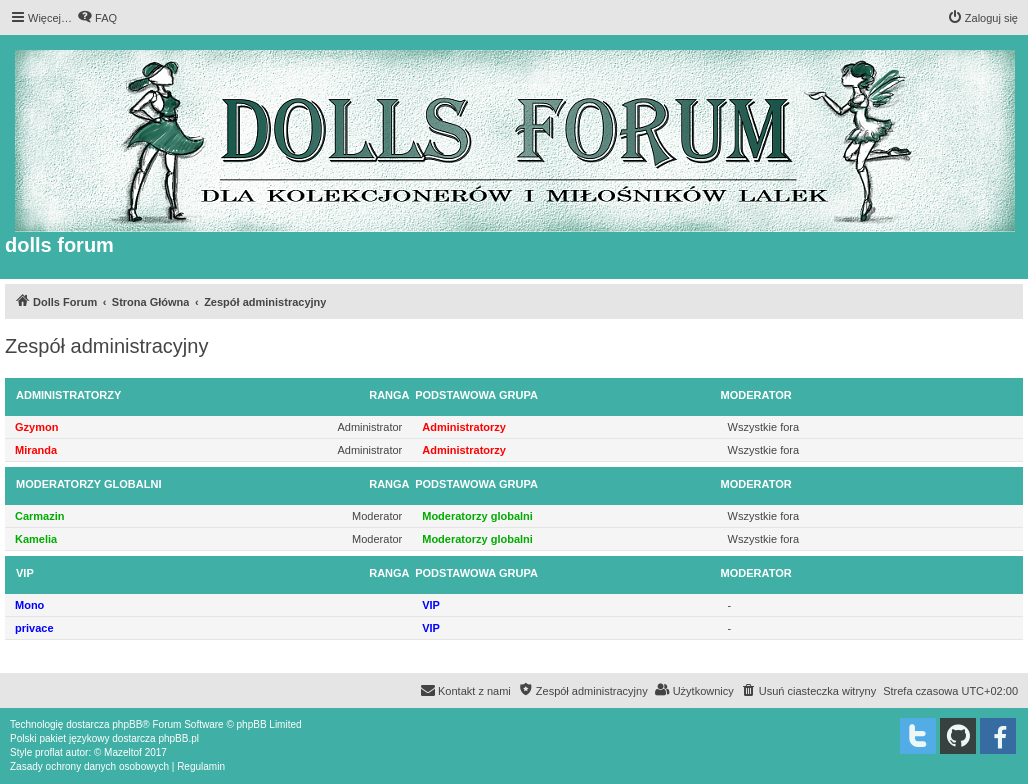 This screenshot has width=1028, height=784. I want to click on phpBB.pl, so click(178, 738).